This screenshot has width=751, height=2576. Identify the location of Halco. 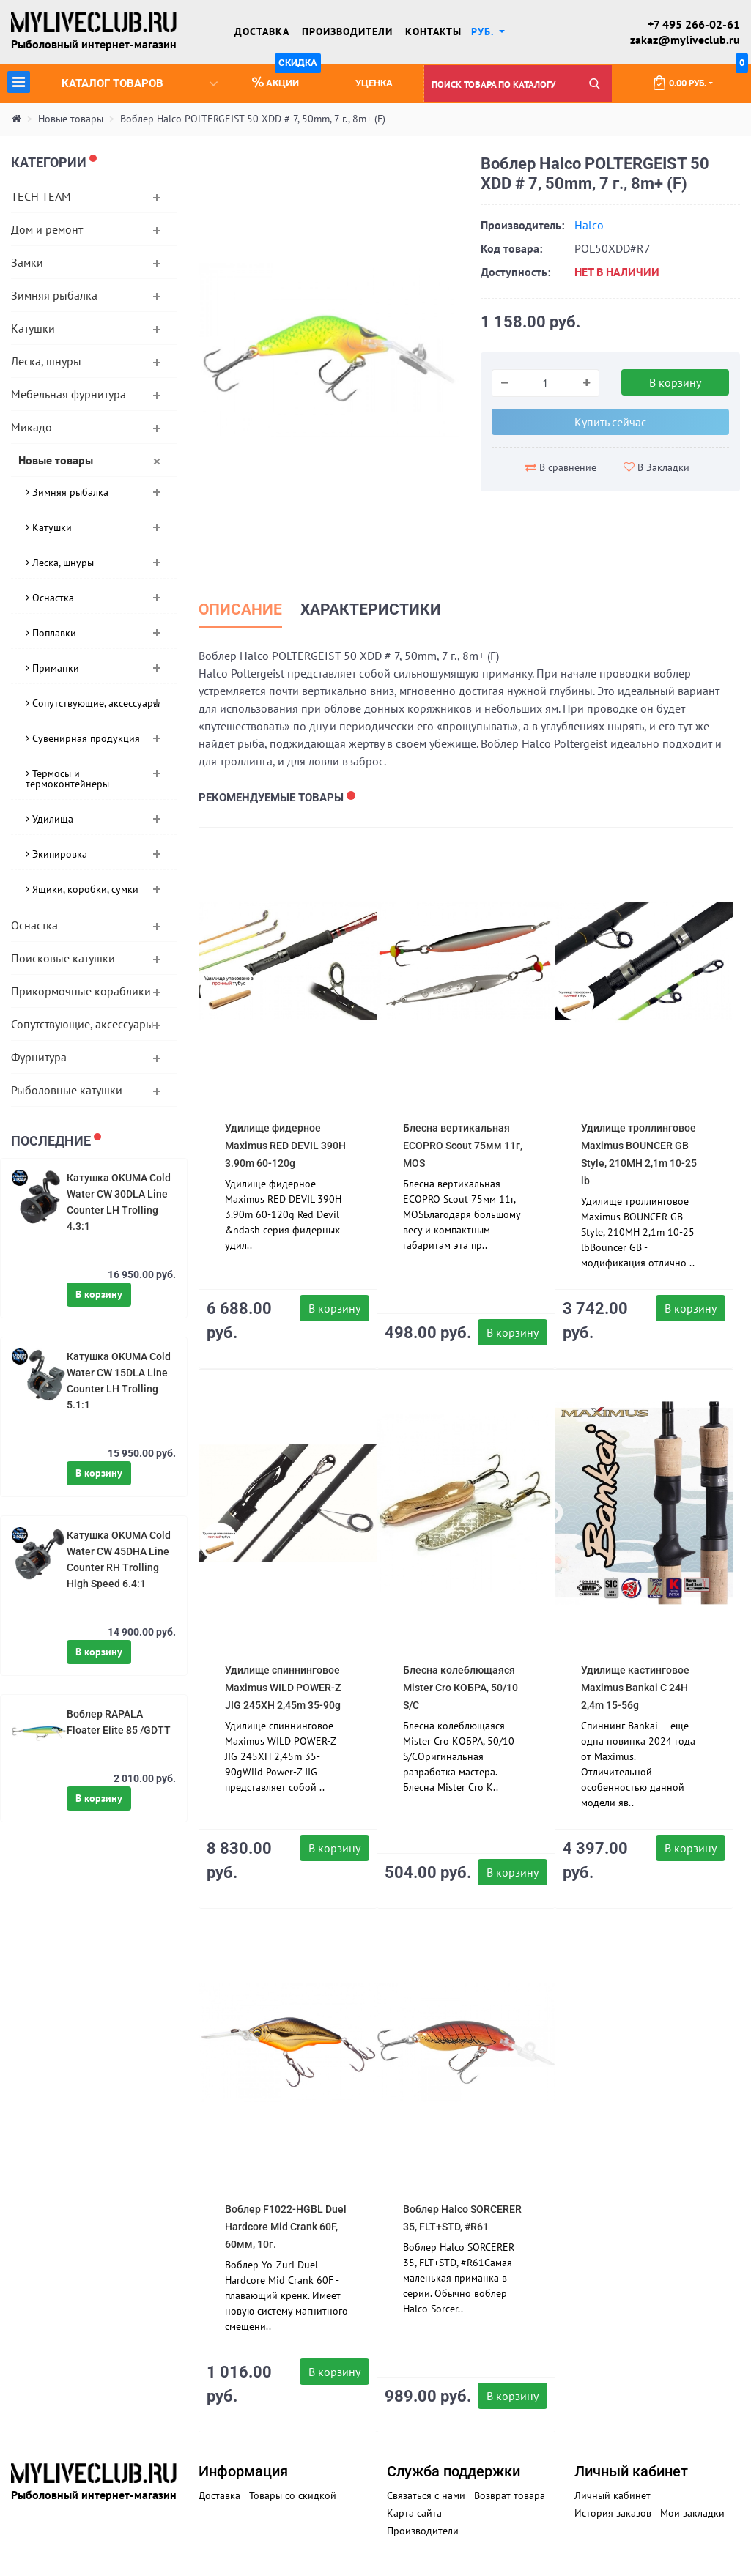
(589, 225).